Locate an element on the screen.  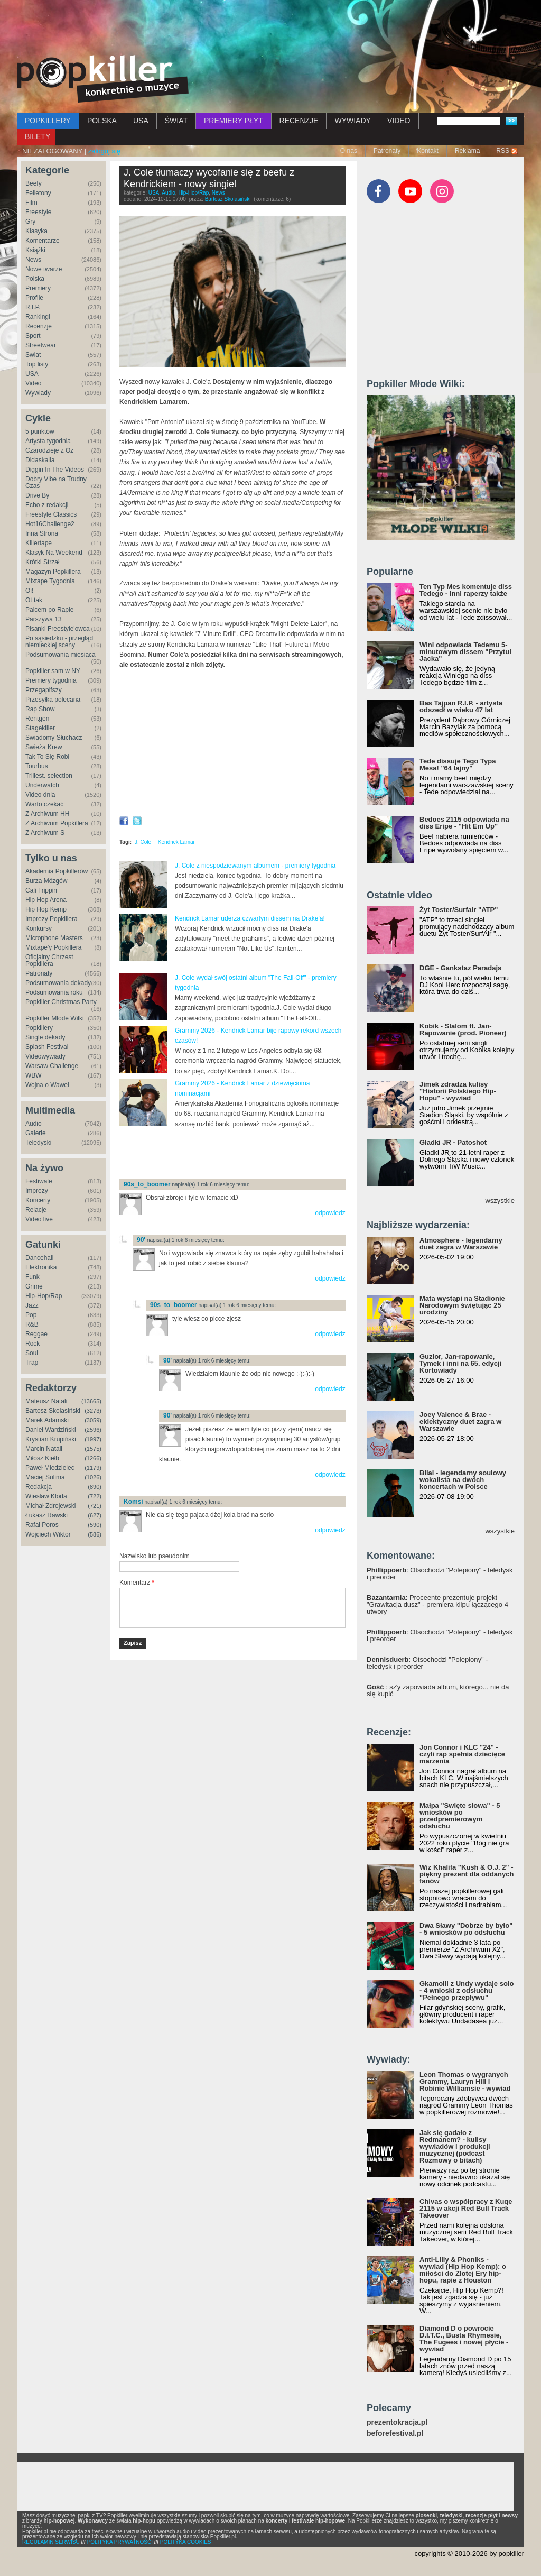
WYWIADY is located at coordinates (352, 120).